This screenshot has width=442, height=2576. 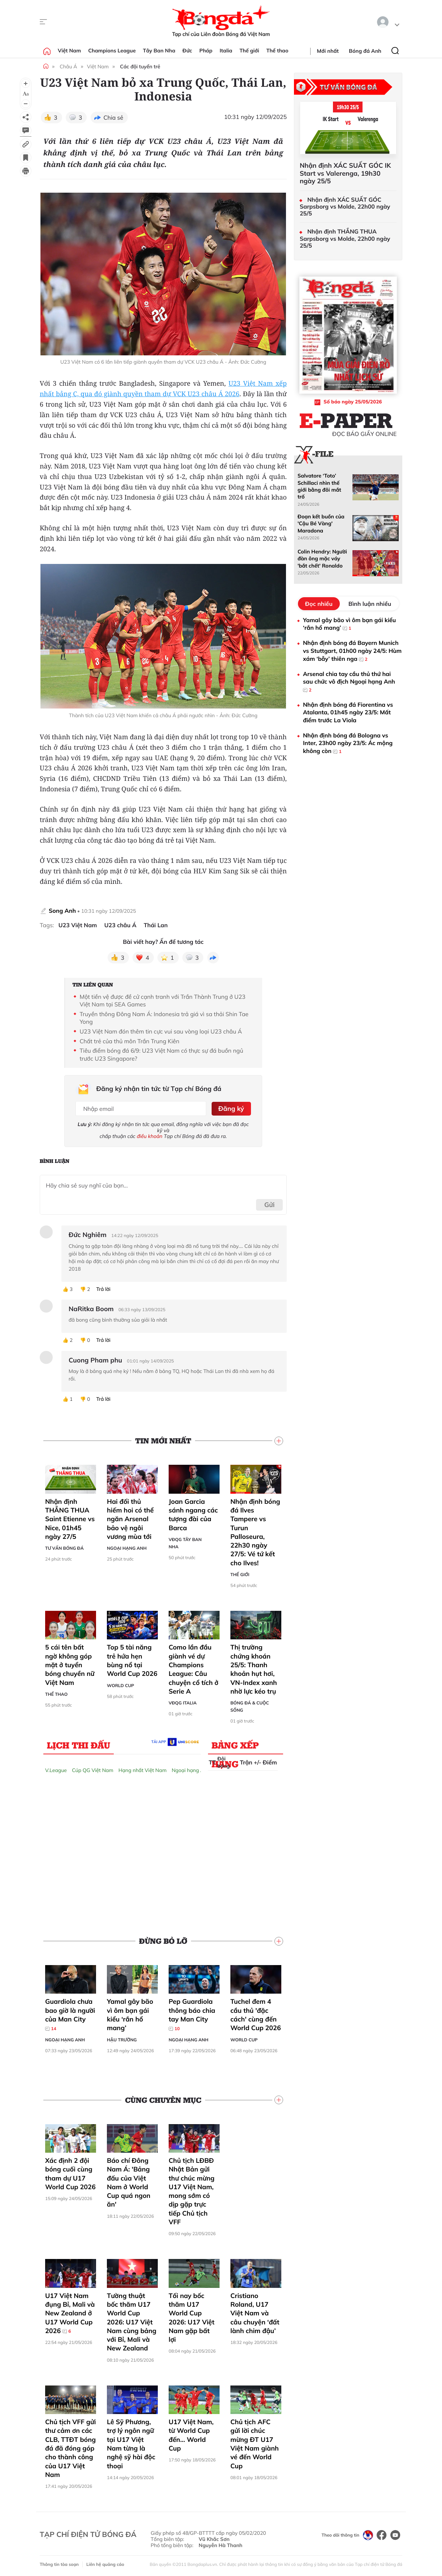 I want to click on Châu Á, so click(x=68, y=66).